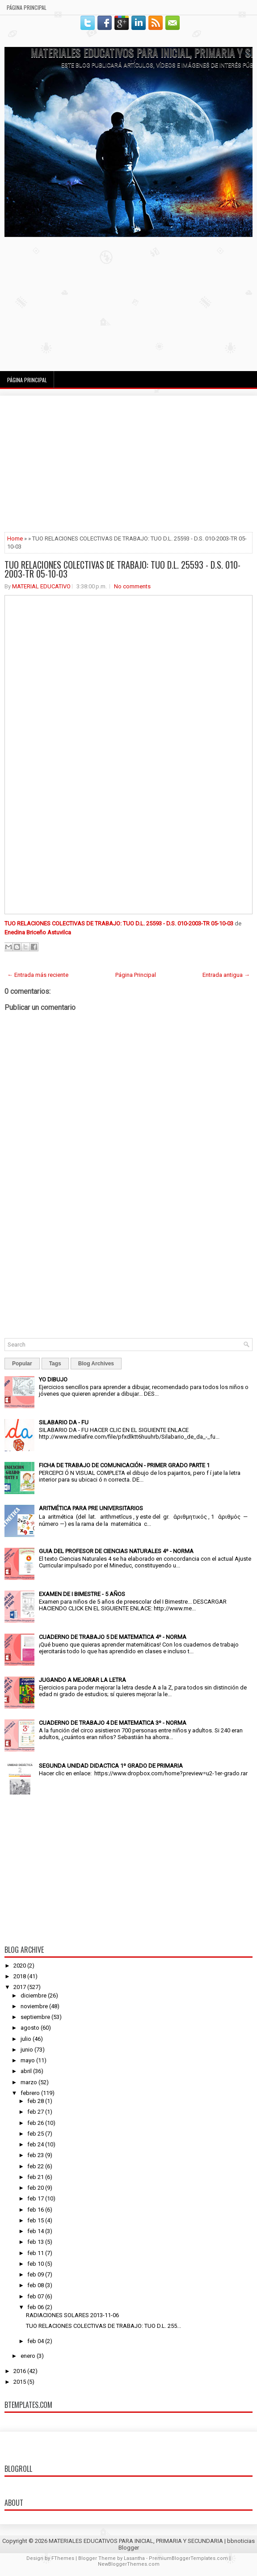  Describe the element at coordinates (62, 2558) in the screenshot. I see `FThemes` at that location.